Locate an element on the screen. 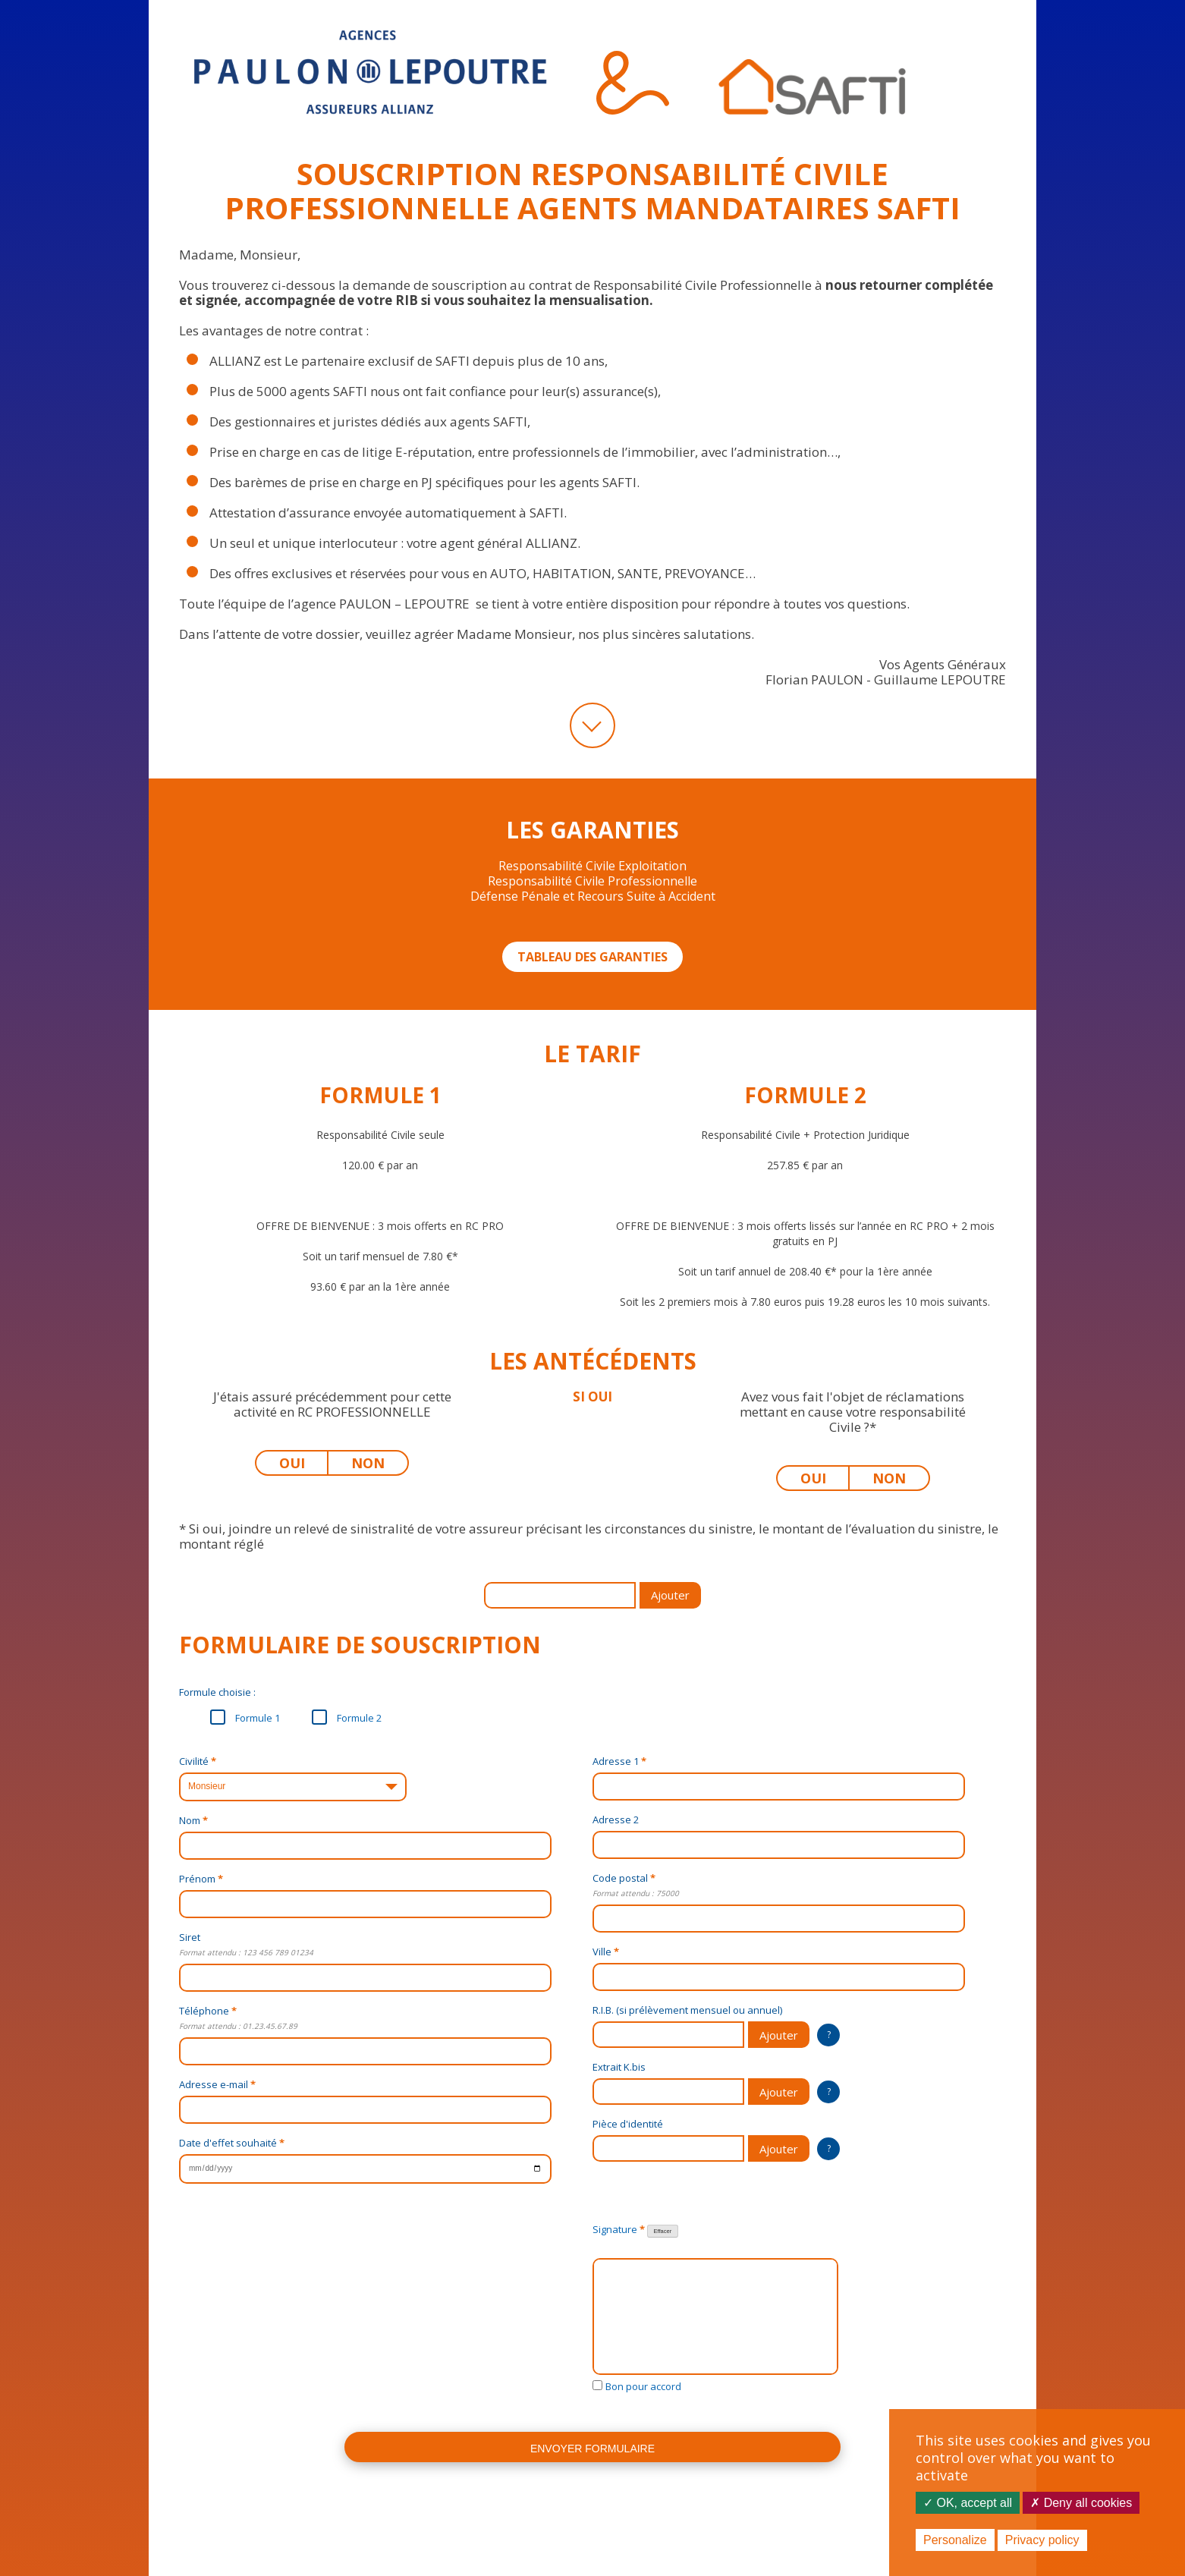  NON is located at coordinates (377, 1463).